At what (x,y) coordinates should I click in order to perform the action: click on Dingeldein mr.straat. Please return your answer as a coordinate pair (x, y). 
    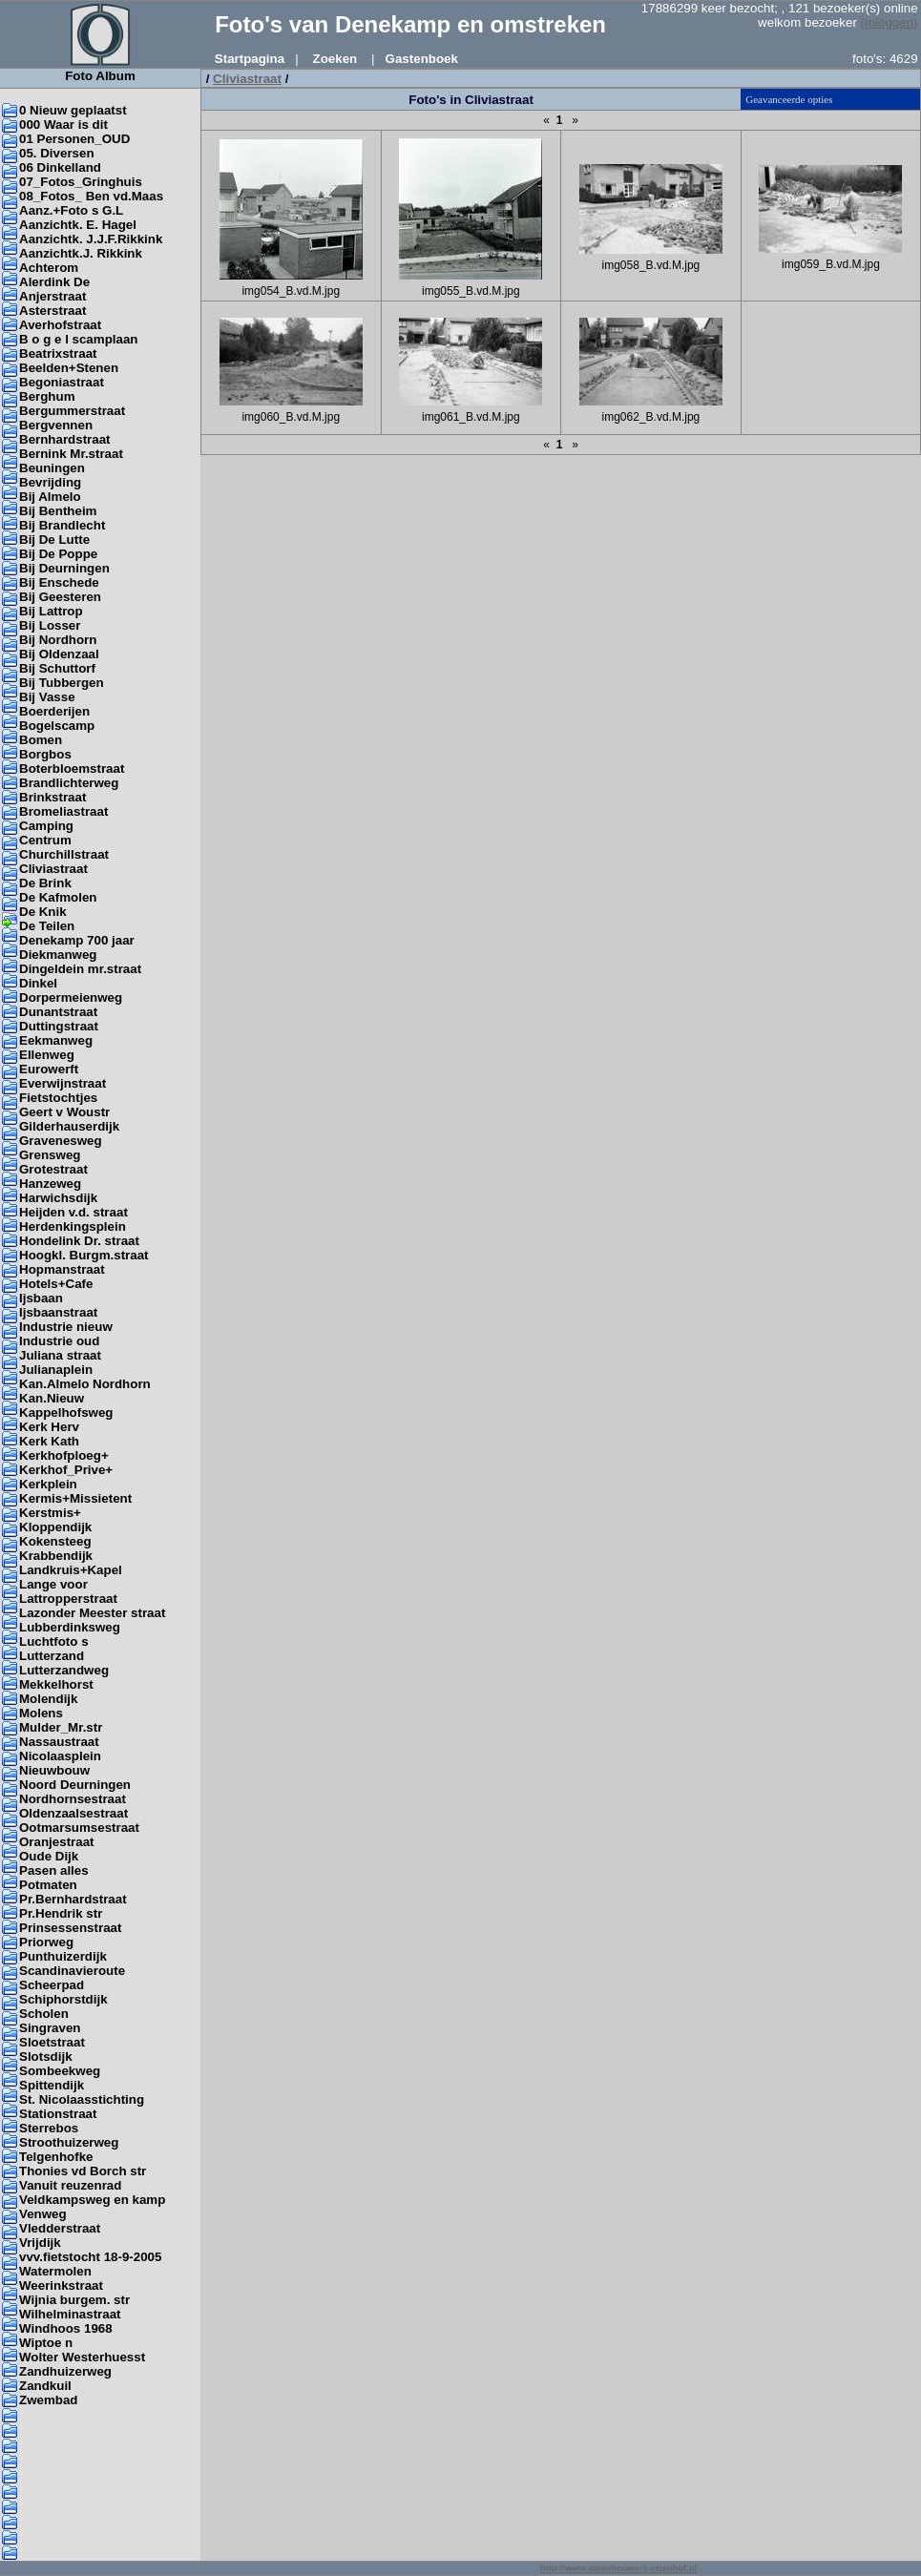
    Looking at the image, I should click on (80, 969).